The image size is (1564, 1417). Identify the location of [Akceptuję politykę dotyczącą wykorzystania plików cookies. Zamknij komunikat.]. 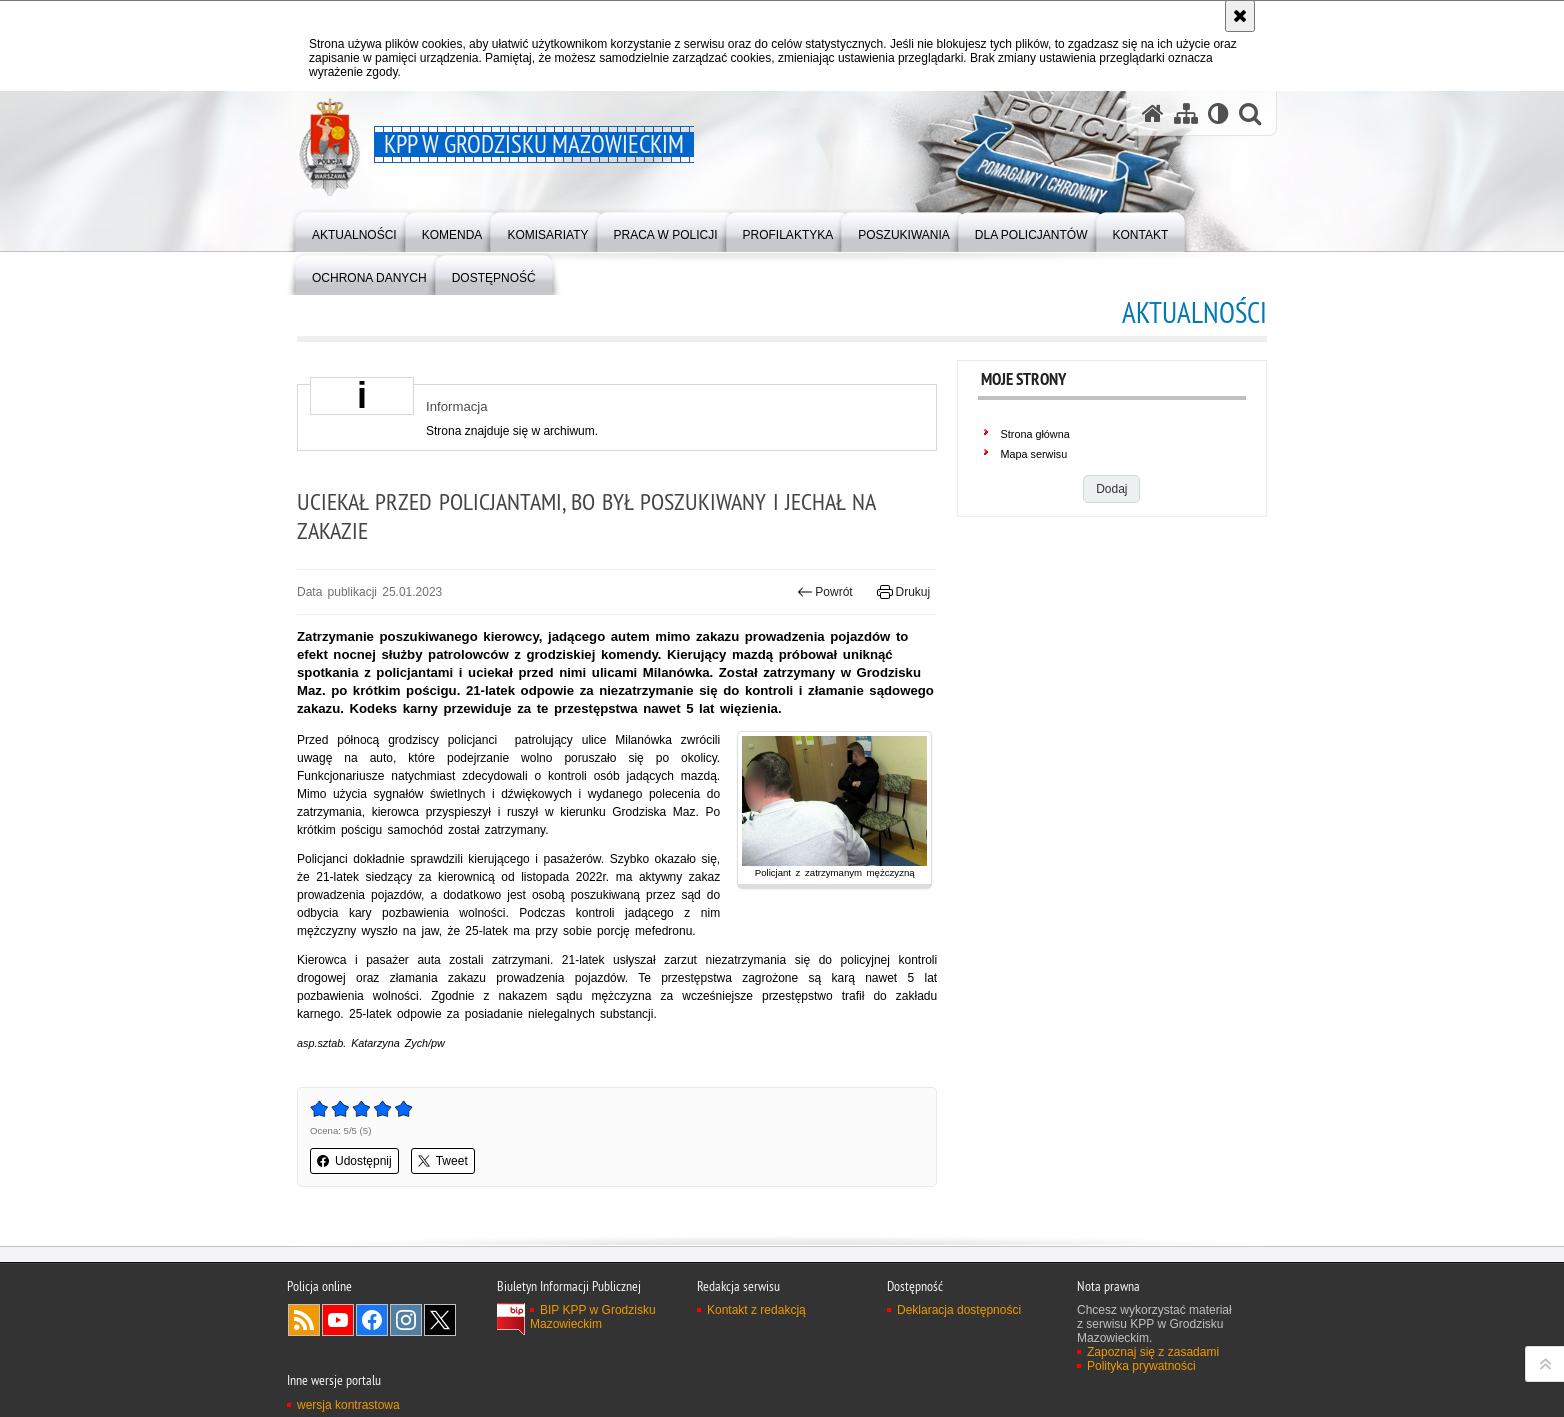
(1240, 16).